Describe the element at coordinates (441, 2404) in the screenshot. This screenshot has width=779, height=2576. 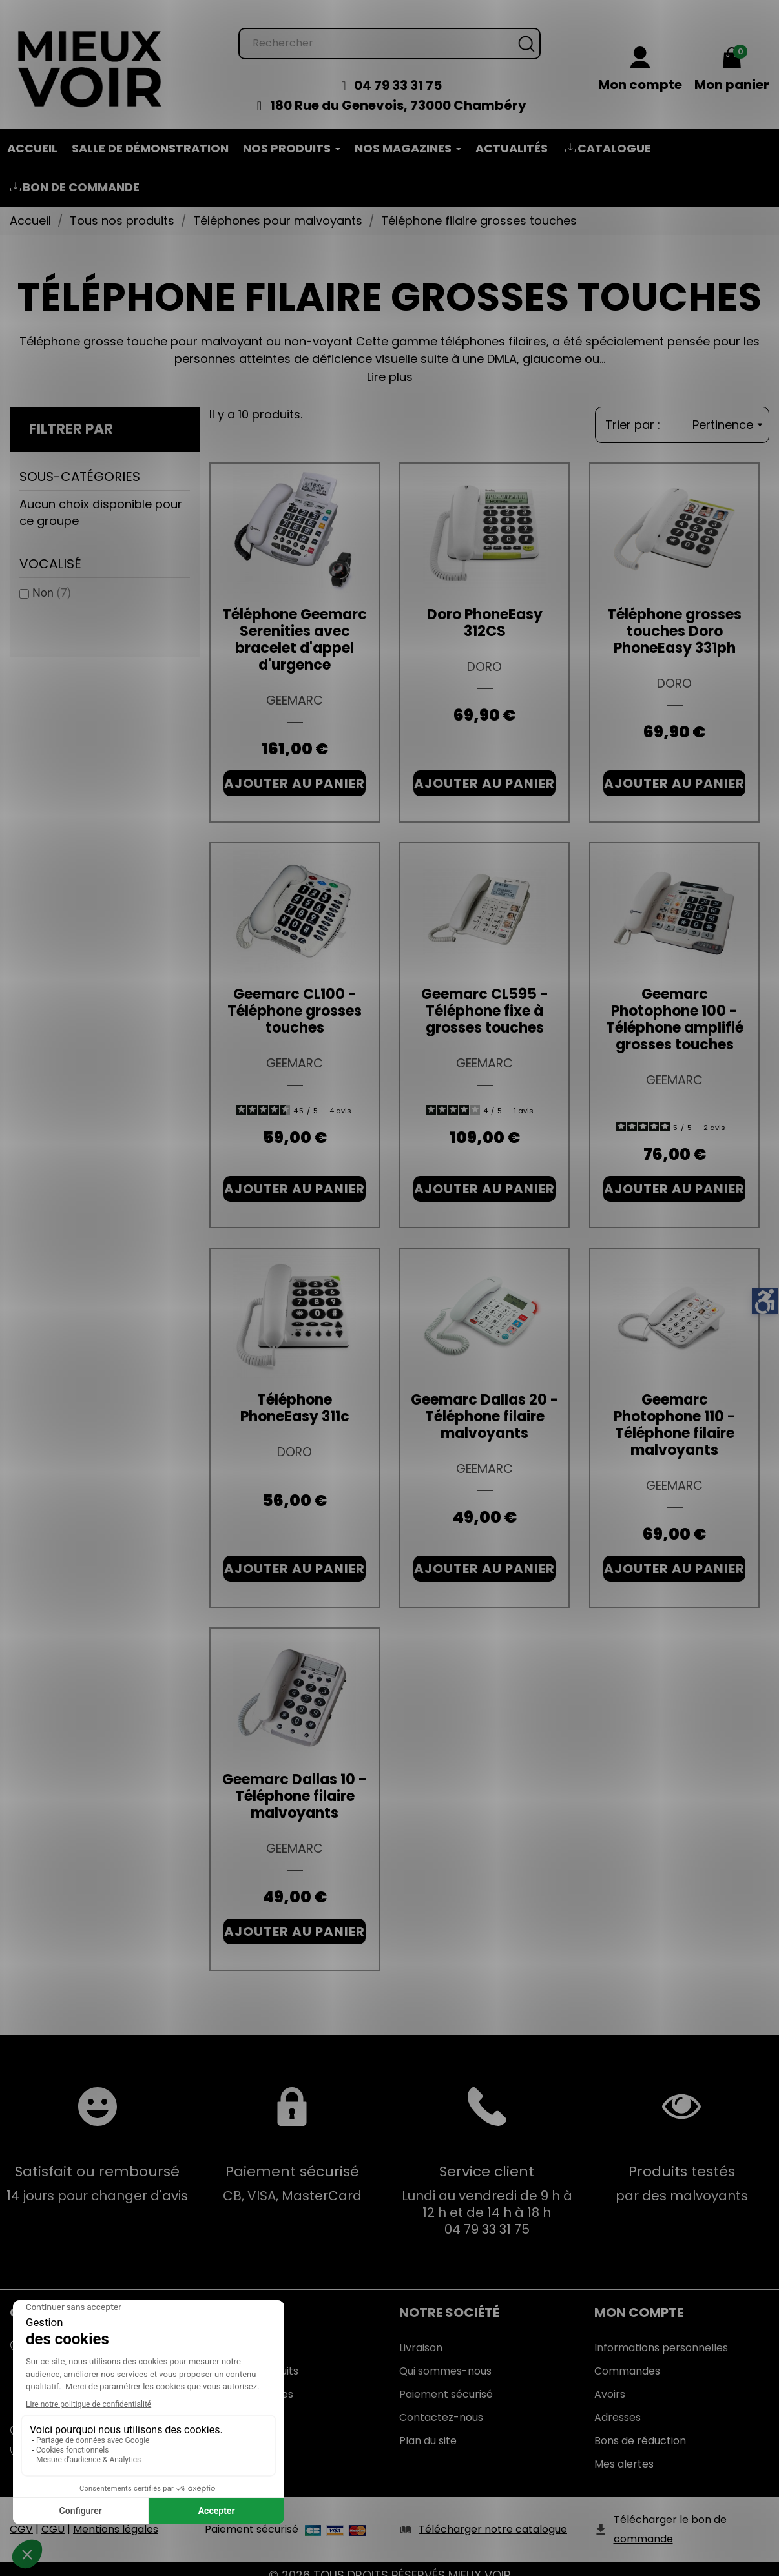
I see `Contactez-nous` at that location.